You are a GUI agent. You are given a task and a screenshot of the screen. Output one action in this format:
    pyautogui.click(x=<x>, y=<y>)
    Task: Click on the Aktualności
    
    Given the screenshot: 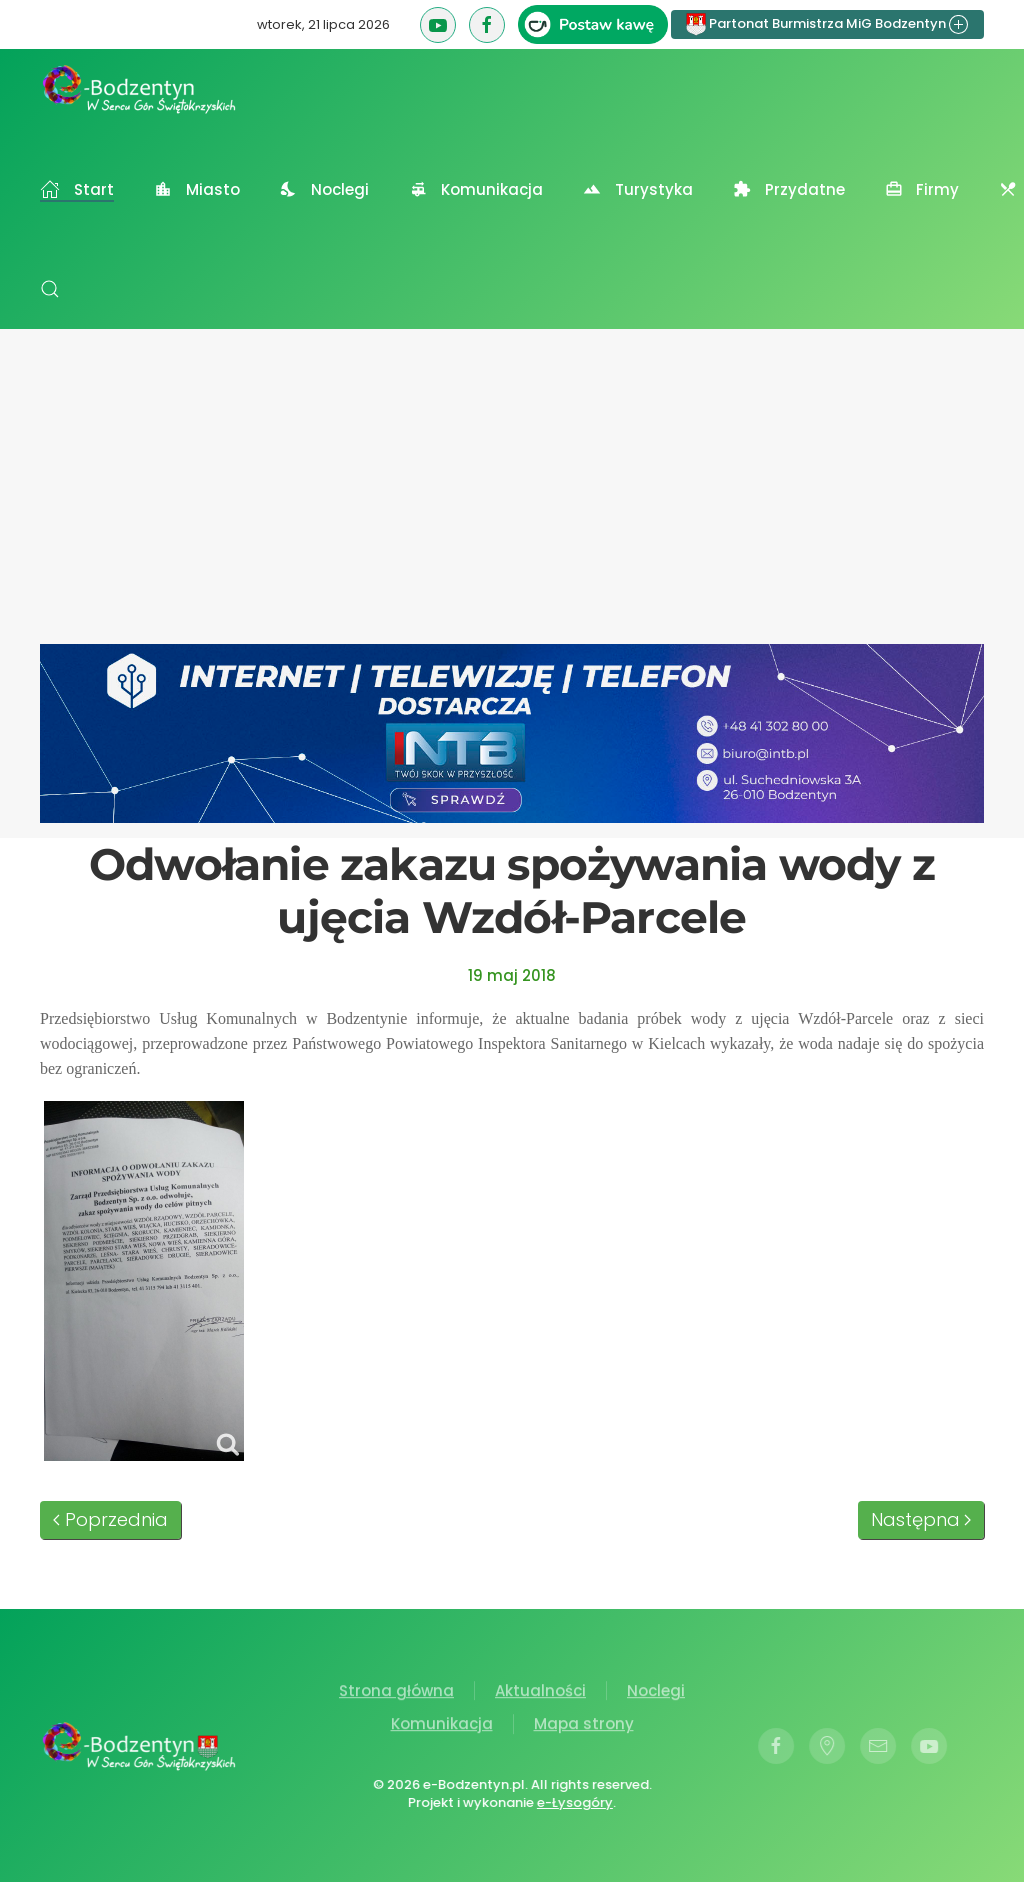 What is the action you would take?
    pyautogui.click(x=540, y=1692)
    